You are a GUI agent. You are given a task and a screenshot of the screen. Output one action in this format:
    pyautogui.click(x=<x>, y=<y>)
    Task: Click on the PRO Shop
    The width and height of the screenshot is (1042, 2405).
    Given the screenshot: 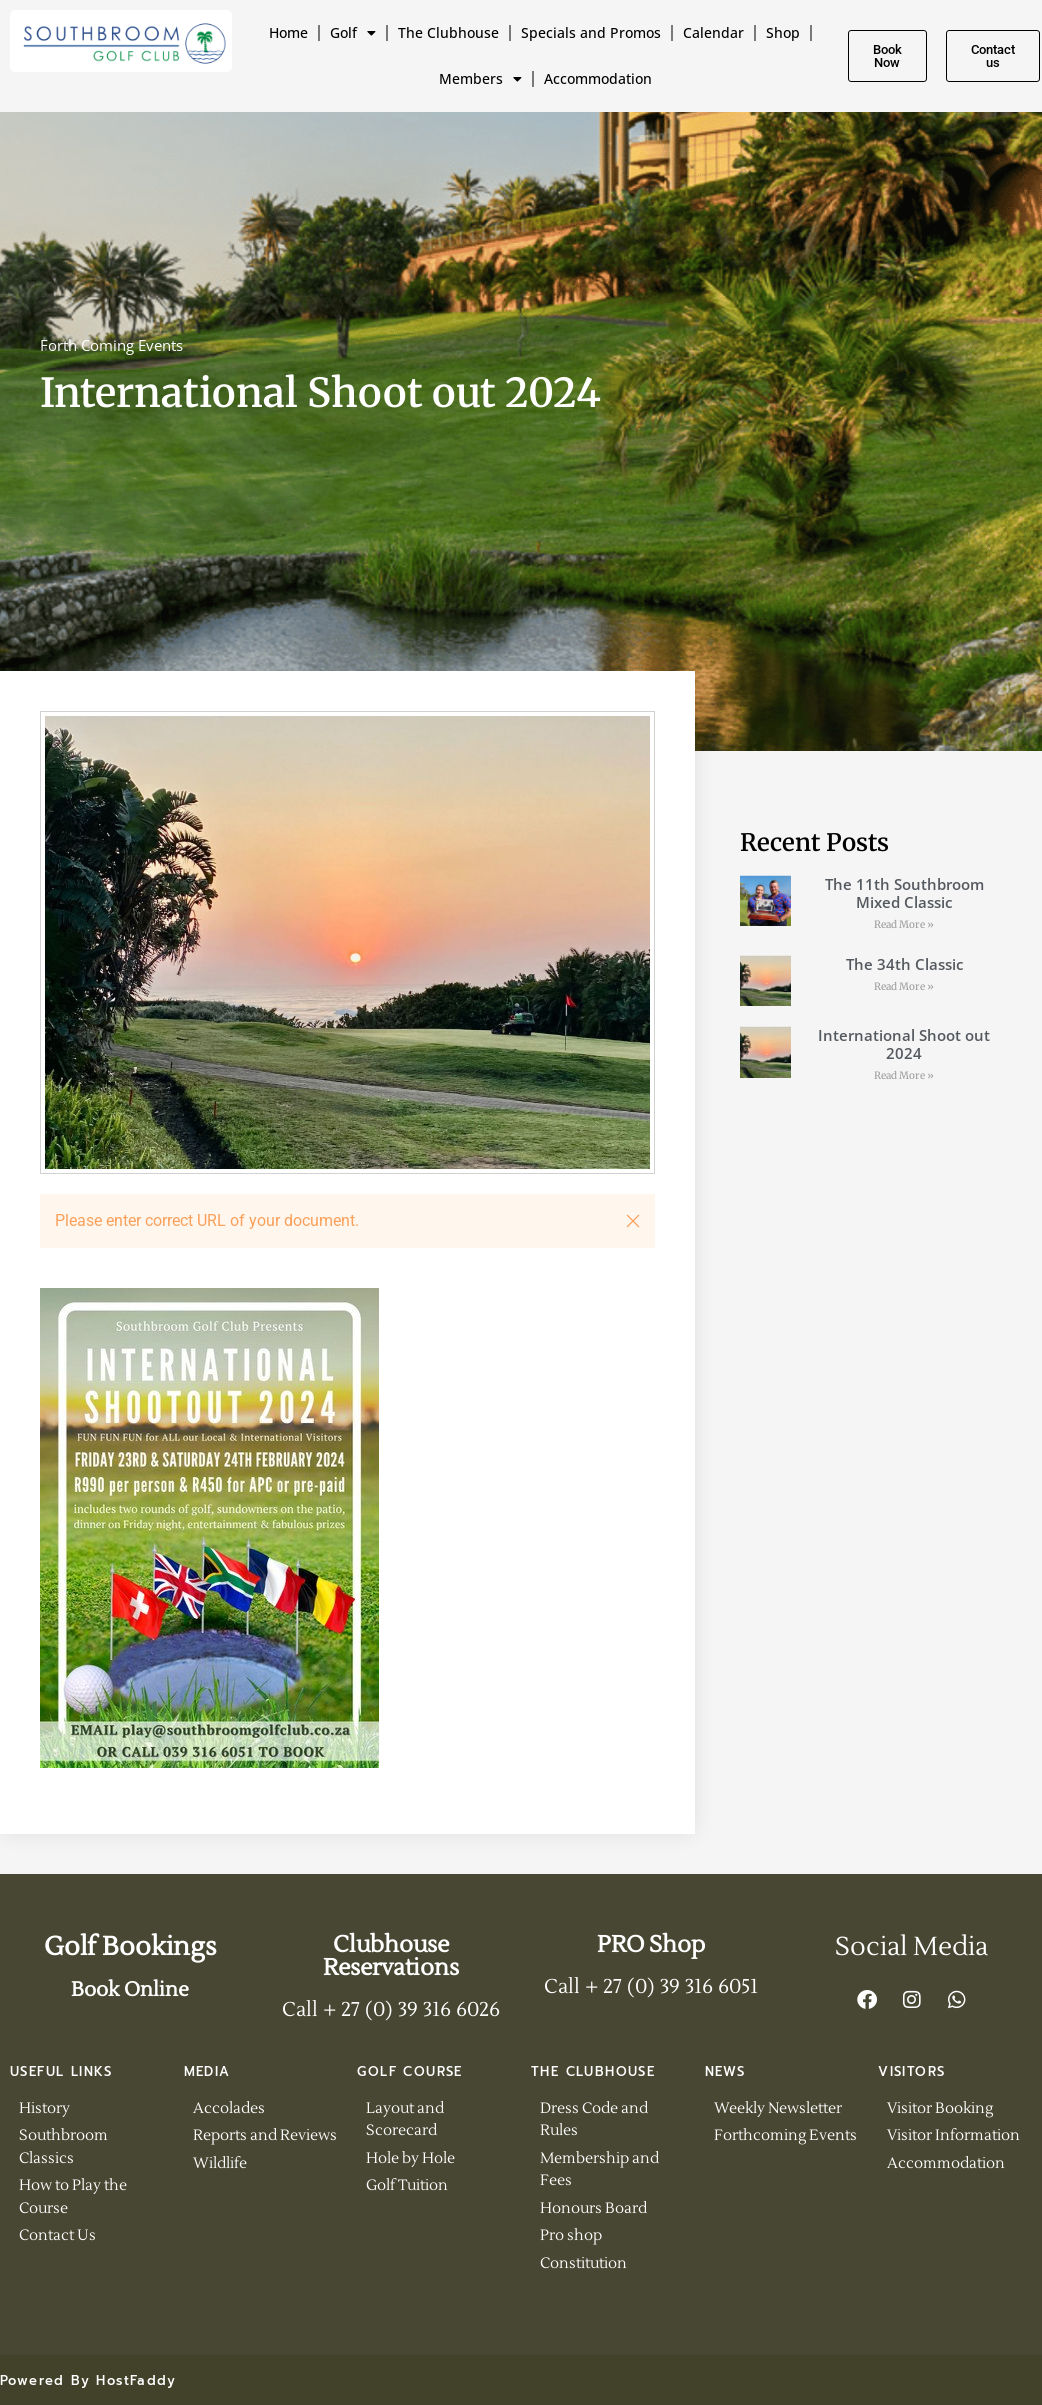 What is the action you would take?
    pyautogui.click(x=651, y=1945)
    